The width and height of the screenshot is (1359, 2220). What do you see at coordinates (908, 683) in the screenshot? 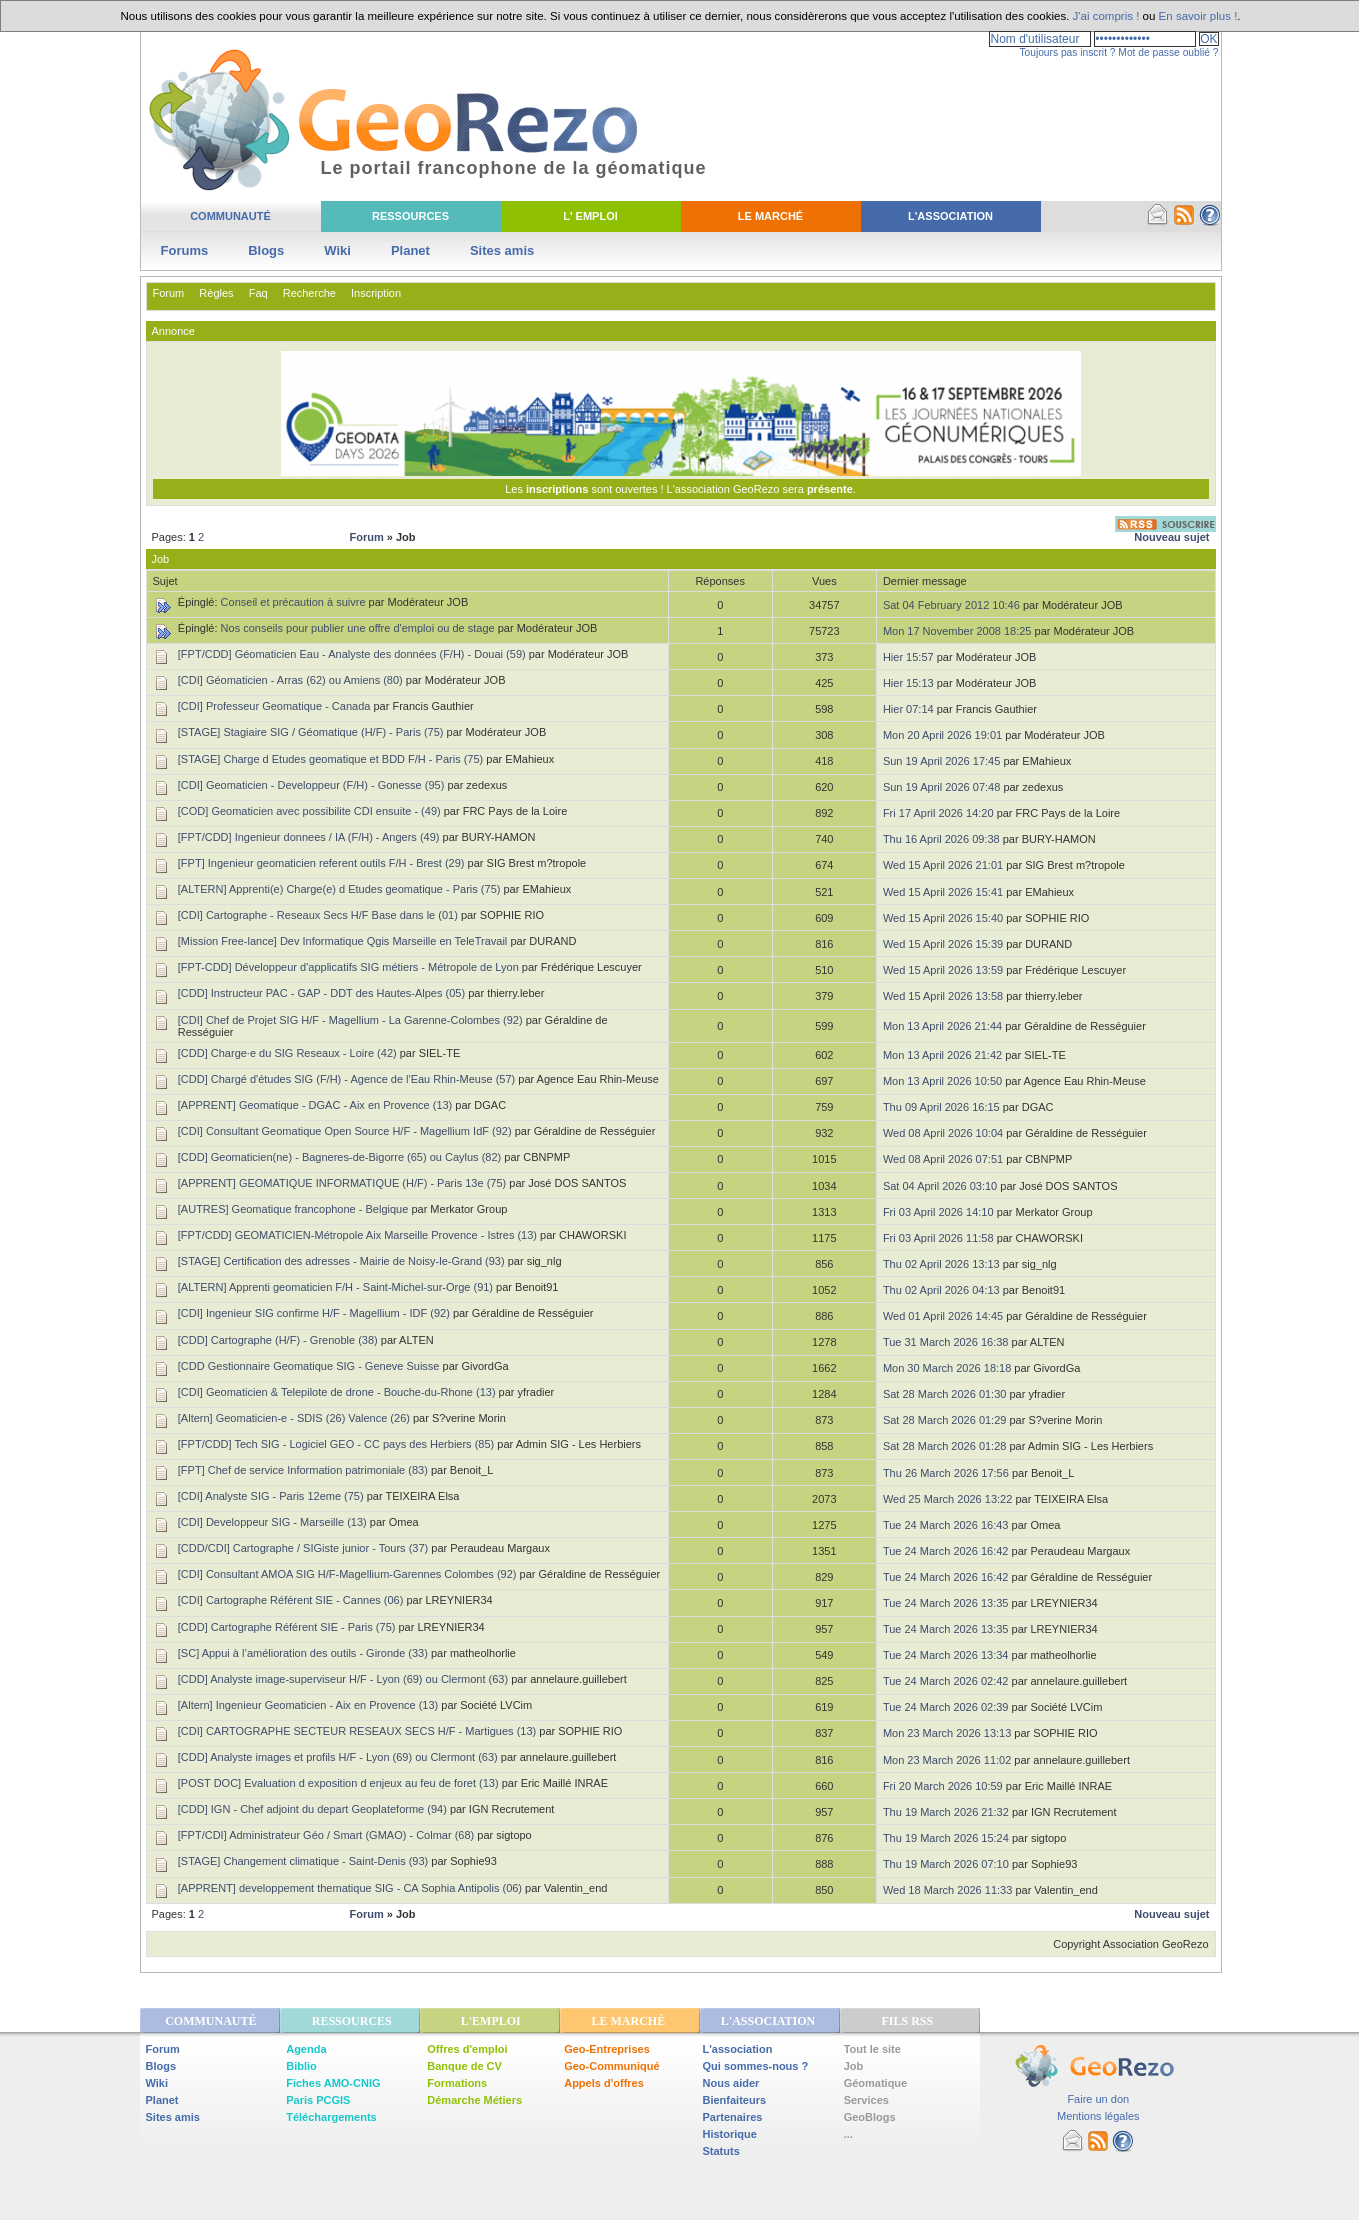
I see `Hier 15:13` at bounding box center [908, 683].